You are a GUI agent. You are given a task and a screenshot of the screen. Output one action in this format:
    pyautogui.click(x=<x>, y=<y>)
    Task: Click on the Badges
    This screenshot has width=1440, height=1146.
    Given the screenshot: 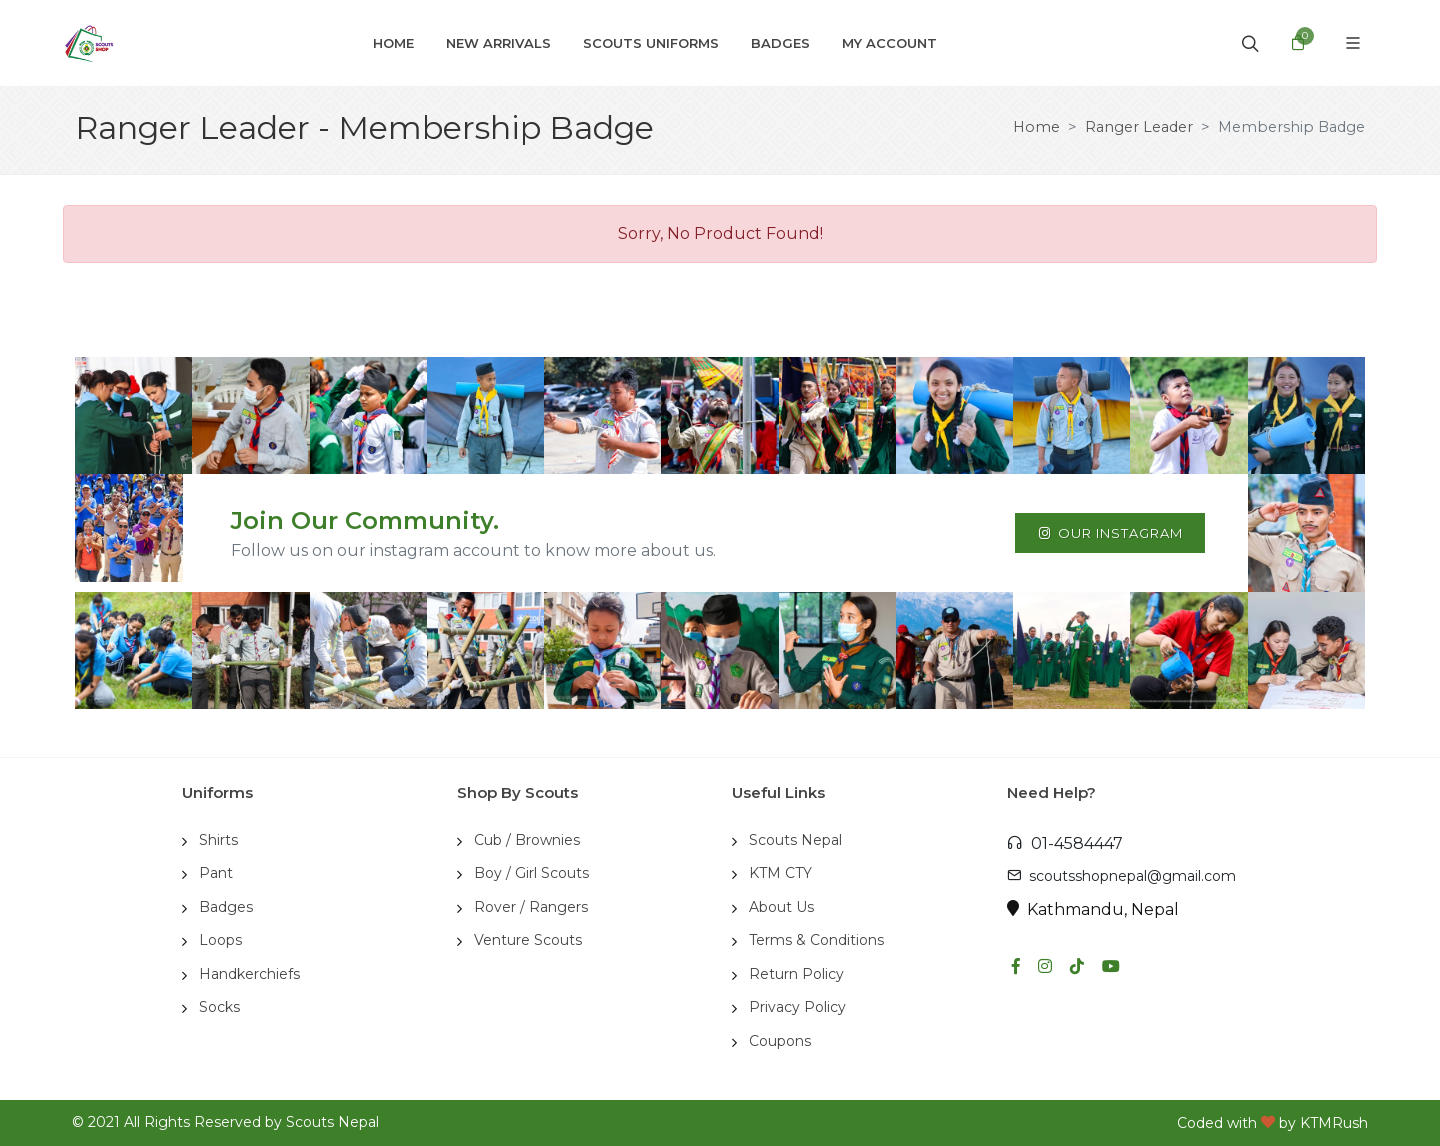 What is the action you would take?
    pyautogui.click(x=226, y=907)
    